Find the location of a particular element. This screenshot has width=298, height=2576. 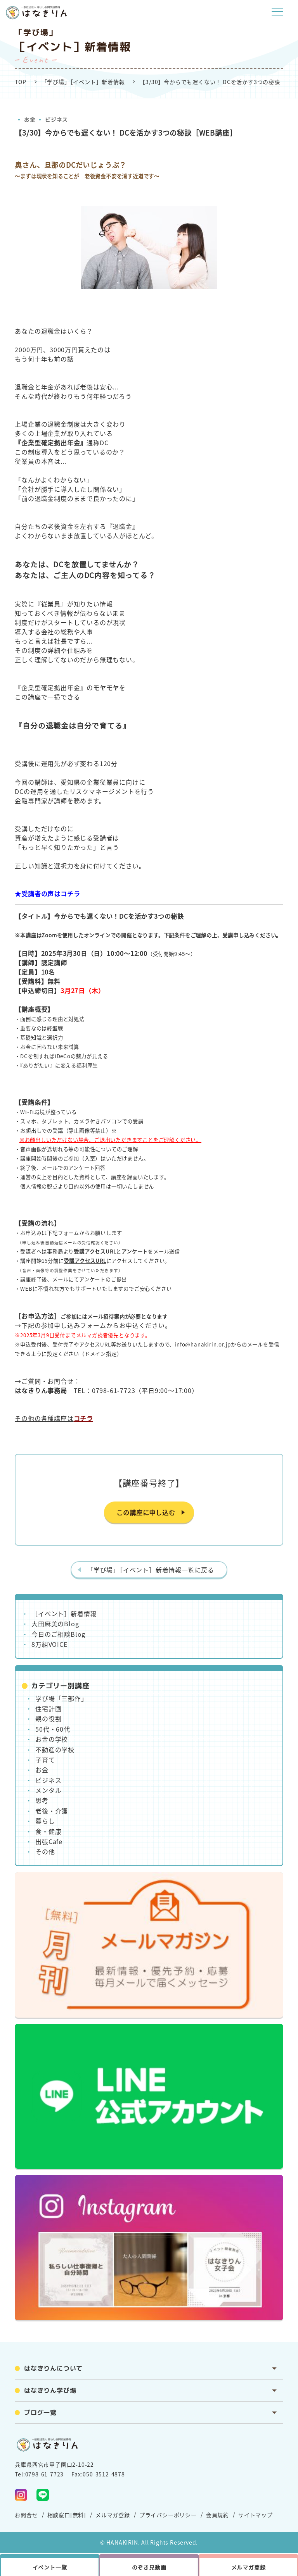

50代・60代 is located at coordinates (52, 1729).